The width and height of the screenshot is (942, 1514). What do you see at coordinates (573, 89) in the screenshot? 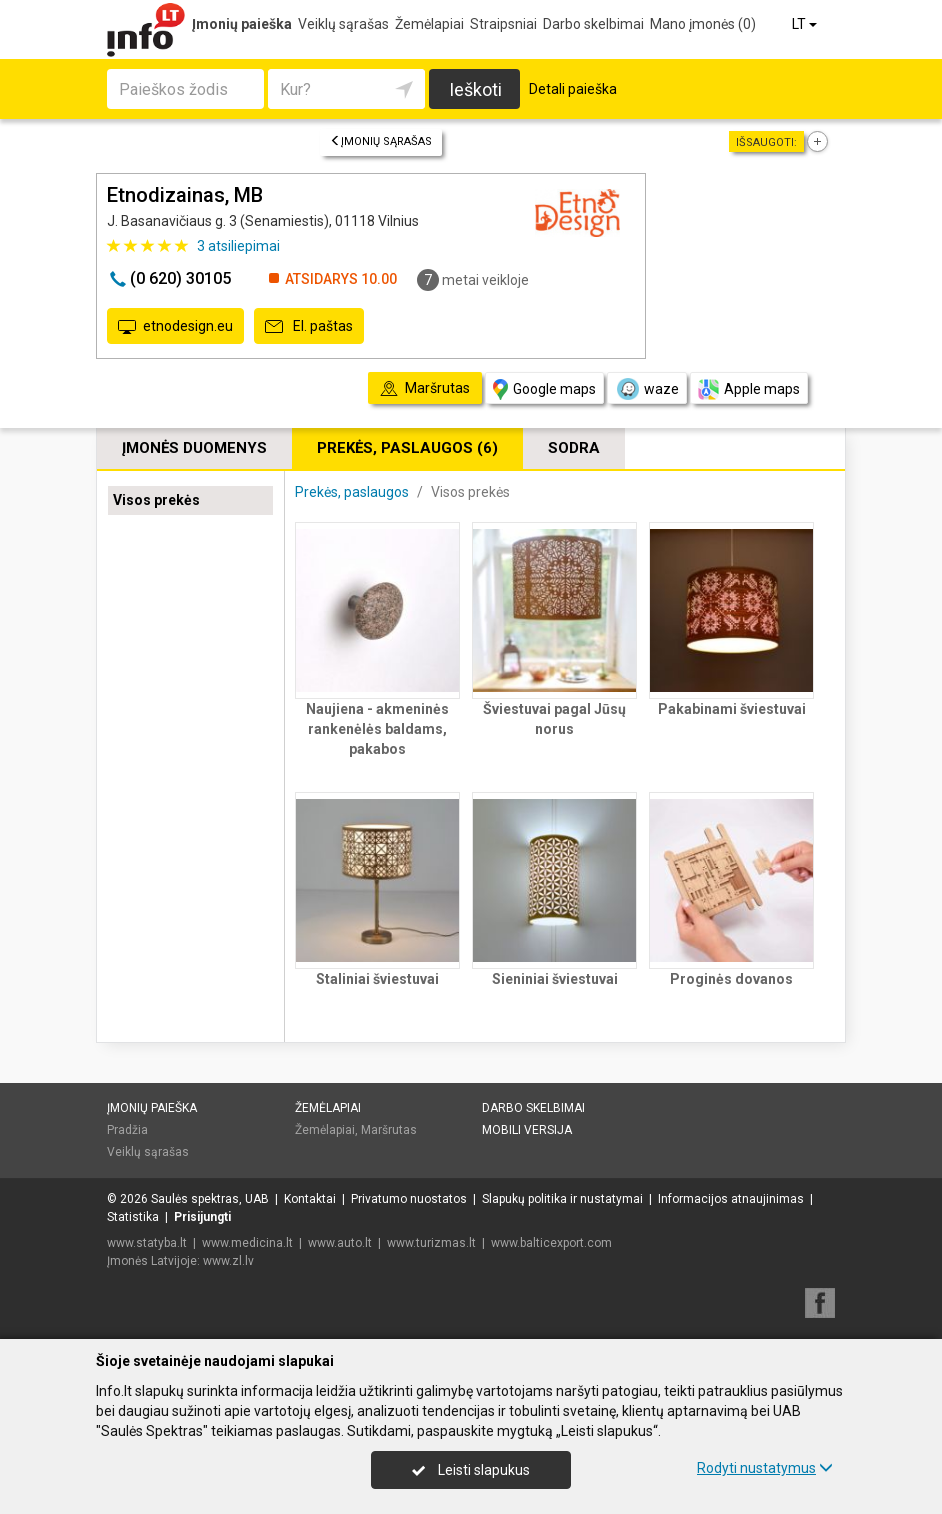
I see `Detali paieška` at bounding box center [573, 89].